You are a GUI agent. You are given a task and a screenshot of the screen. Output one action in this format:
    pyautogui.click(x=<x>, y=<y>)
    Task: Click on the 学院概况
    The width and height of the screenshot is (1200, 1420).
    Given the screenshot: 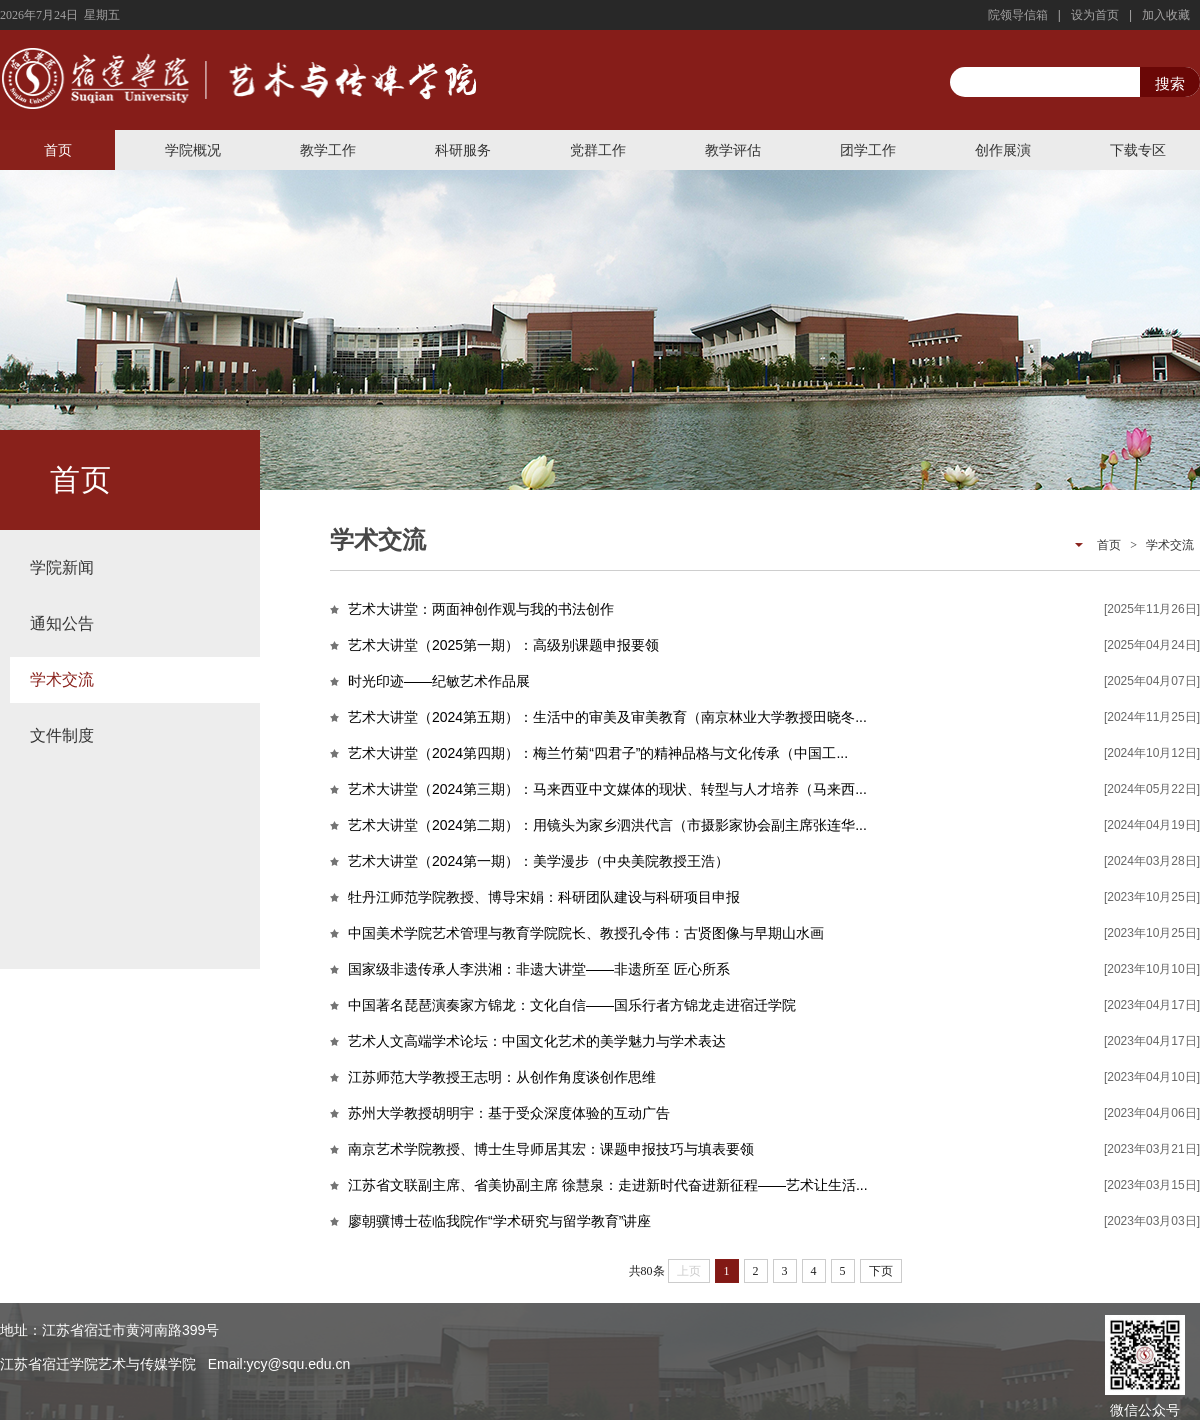 What is the action you would take?
    pyautogui.click(x=193, y=150)
    